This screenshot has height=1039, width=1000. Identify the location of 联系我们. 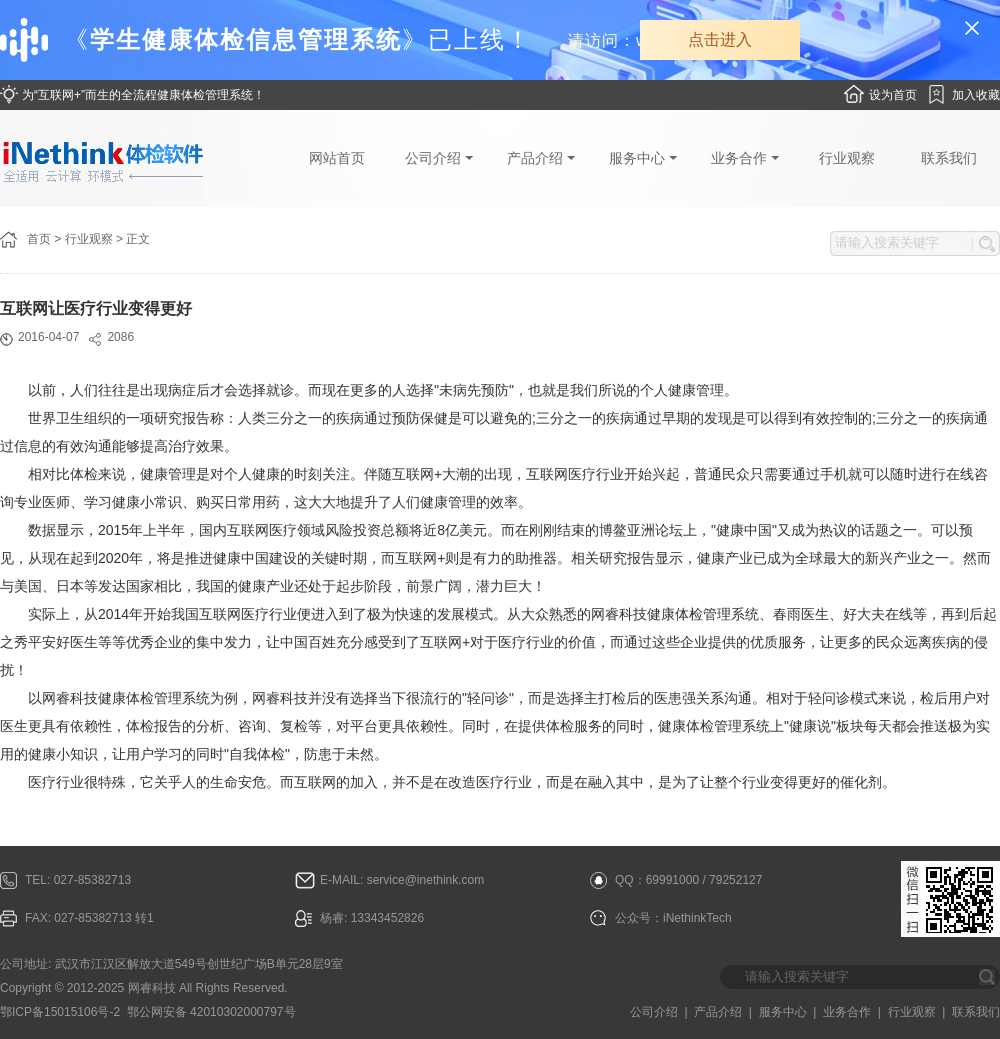
(949, 158).